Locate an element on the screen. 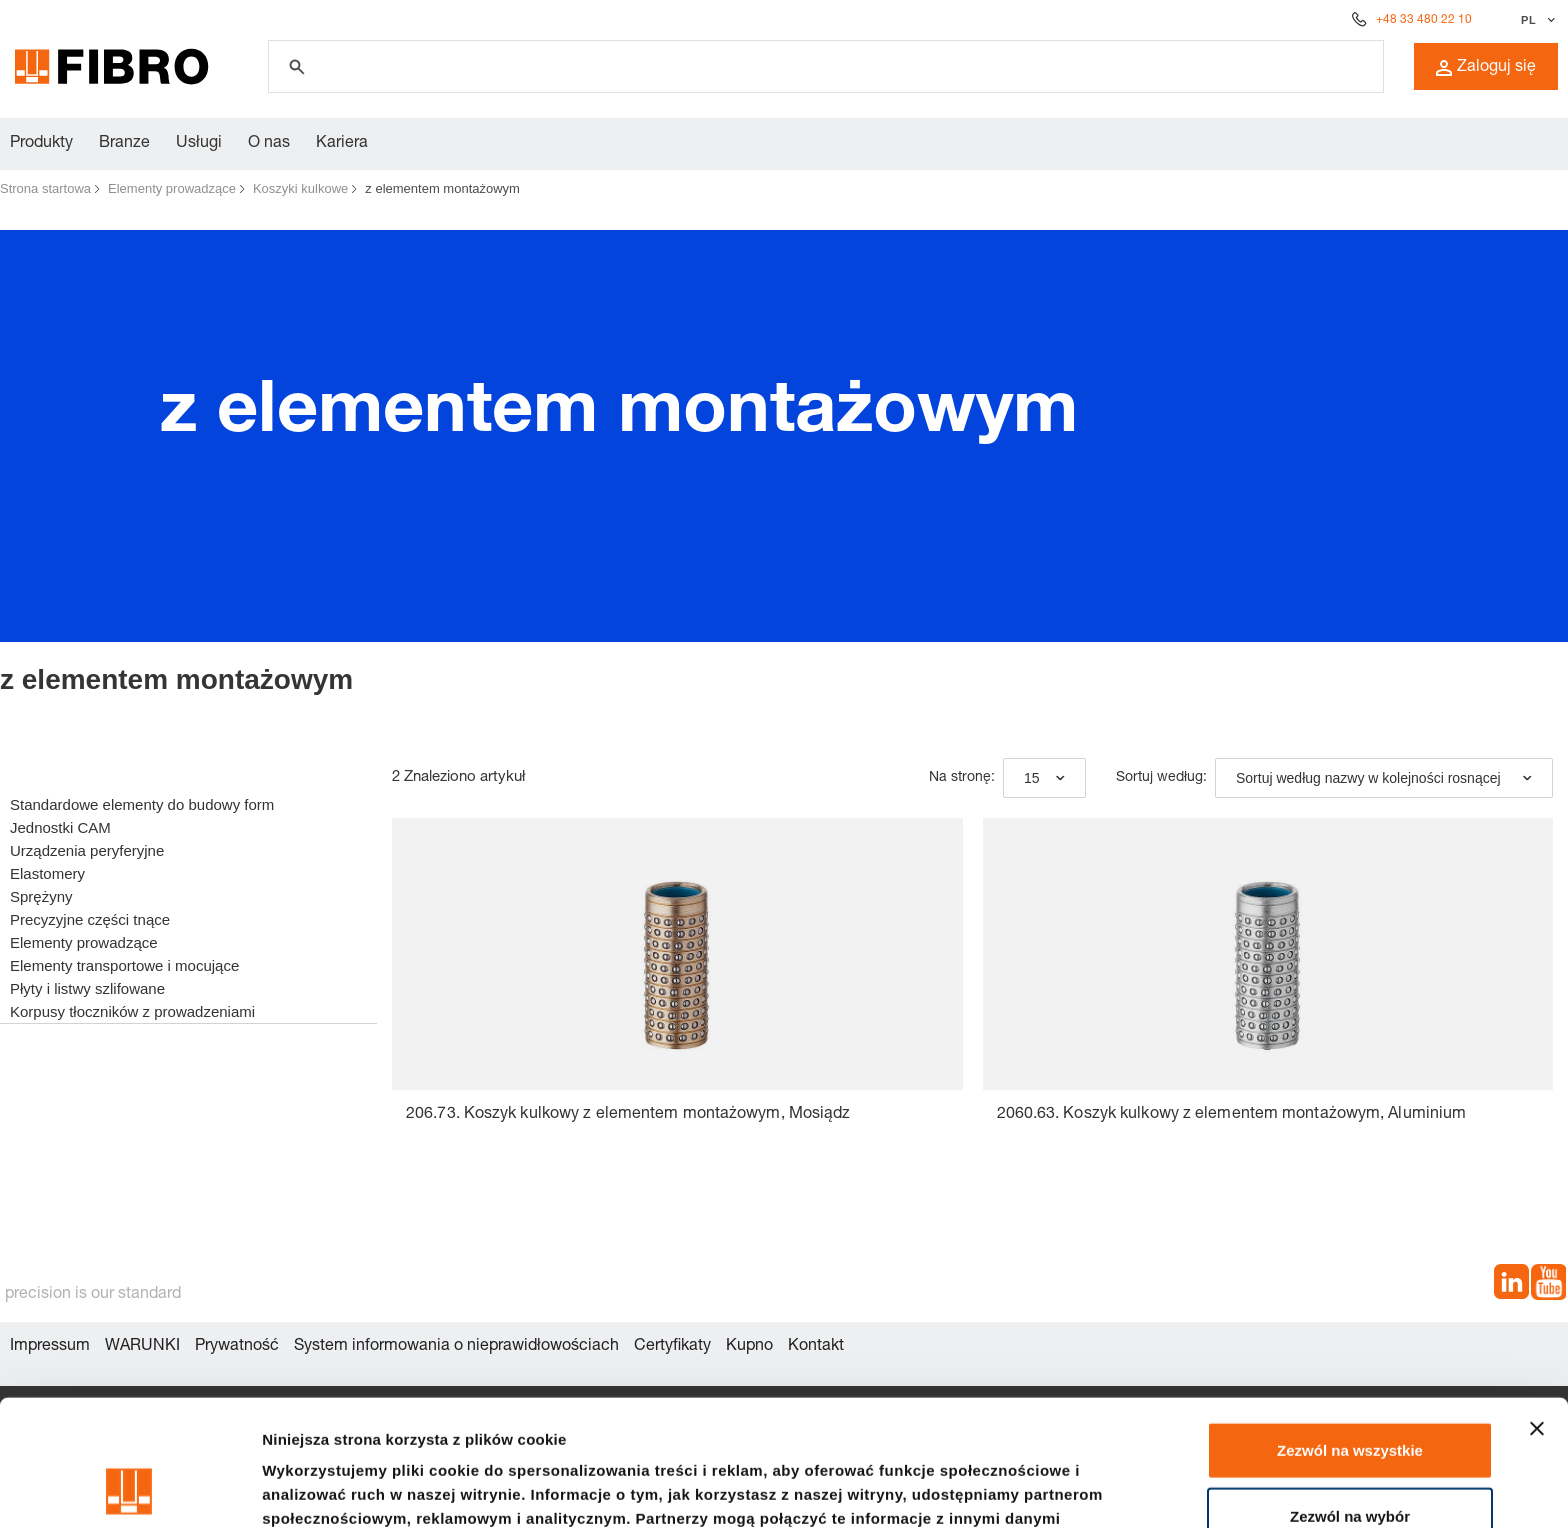  [Cookiebot od Usercentrics - otwiera się w nowym oknie] is located at coordinates (129, 1489).